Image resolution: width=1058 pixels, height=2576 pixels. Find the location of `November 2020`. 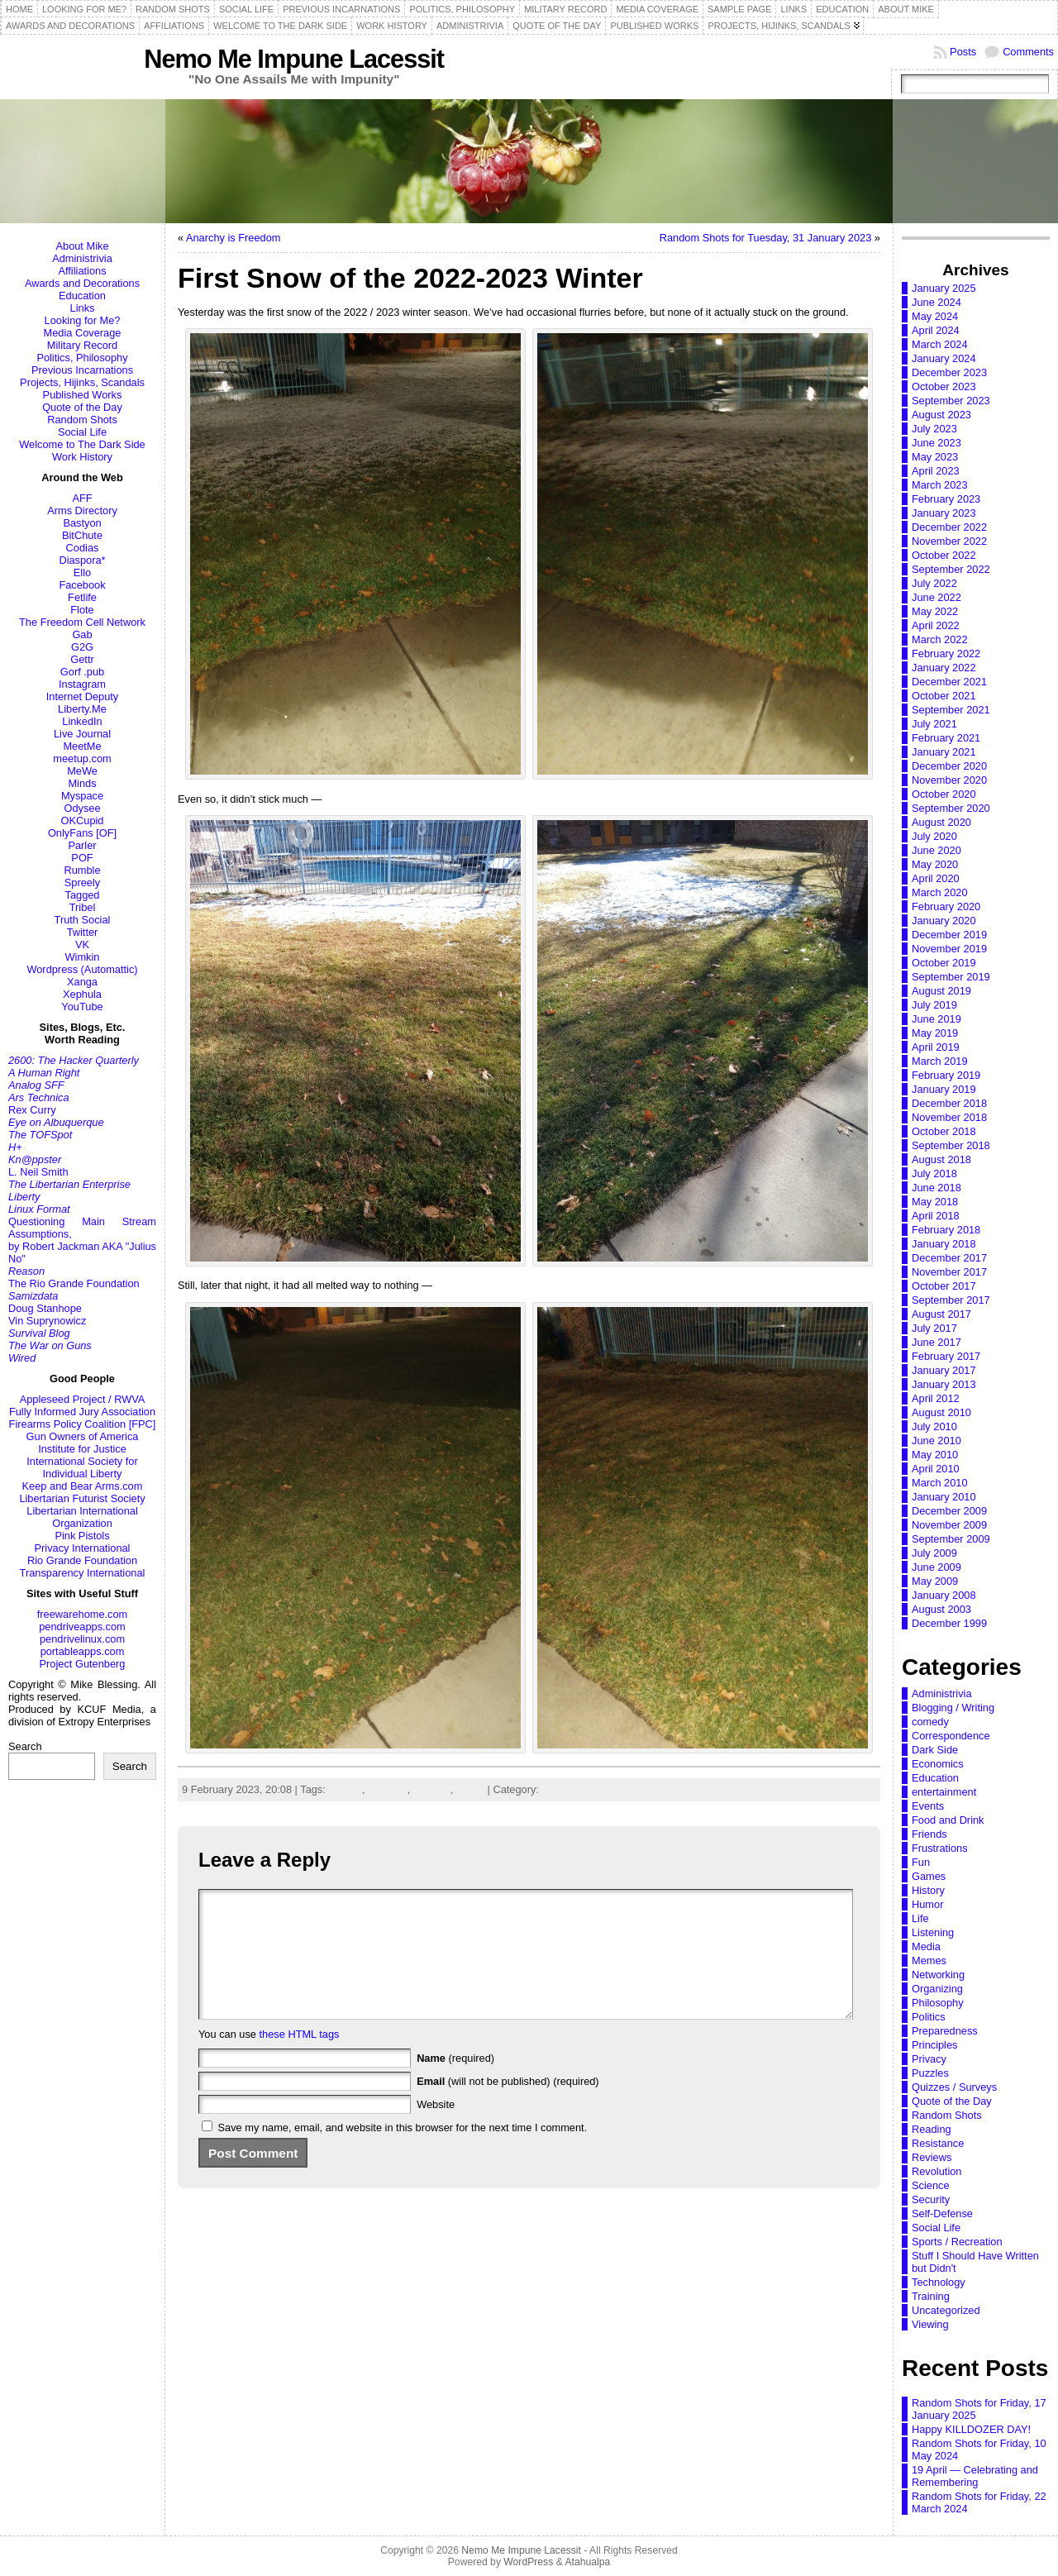

November 2020 is located at coordinates (949, 780).